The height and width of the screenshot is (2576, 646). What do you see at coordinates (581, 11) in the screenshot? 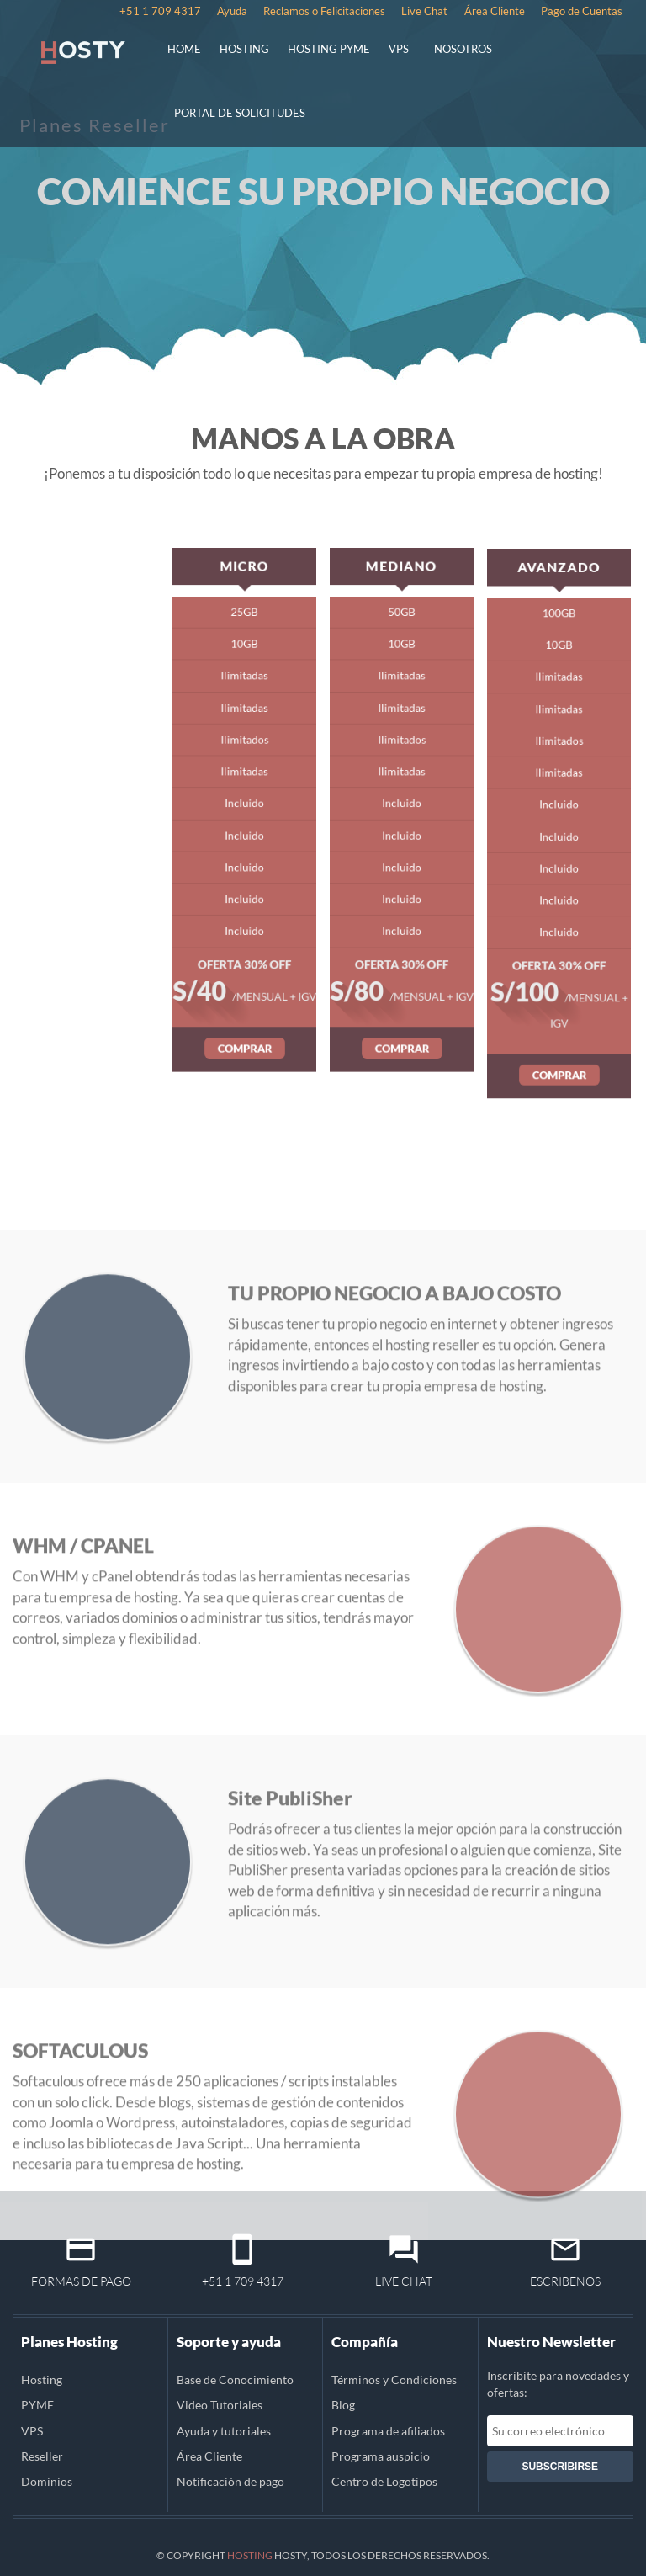
I see `Pago de Cuentas` at bounding box center [581, 11].